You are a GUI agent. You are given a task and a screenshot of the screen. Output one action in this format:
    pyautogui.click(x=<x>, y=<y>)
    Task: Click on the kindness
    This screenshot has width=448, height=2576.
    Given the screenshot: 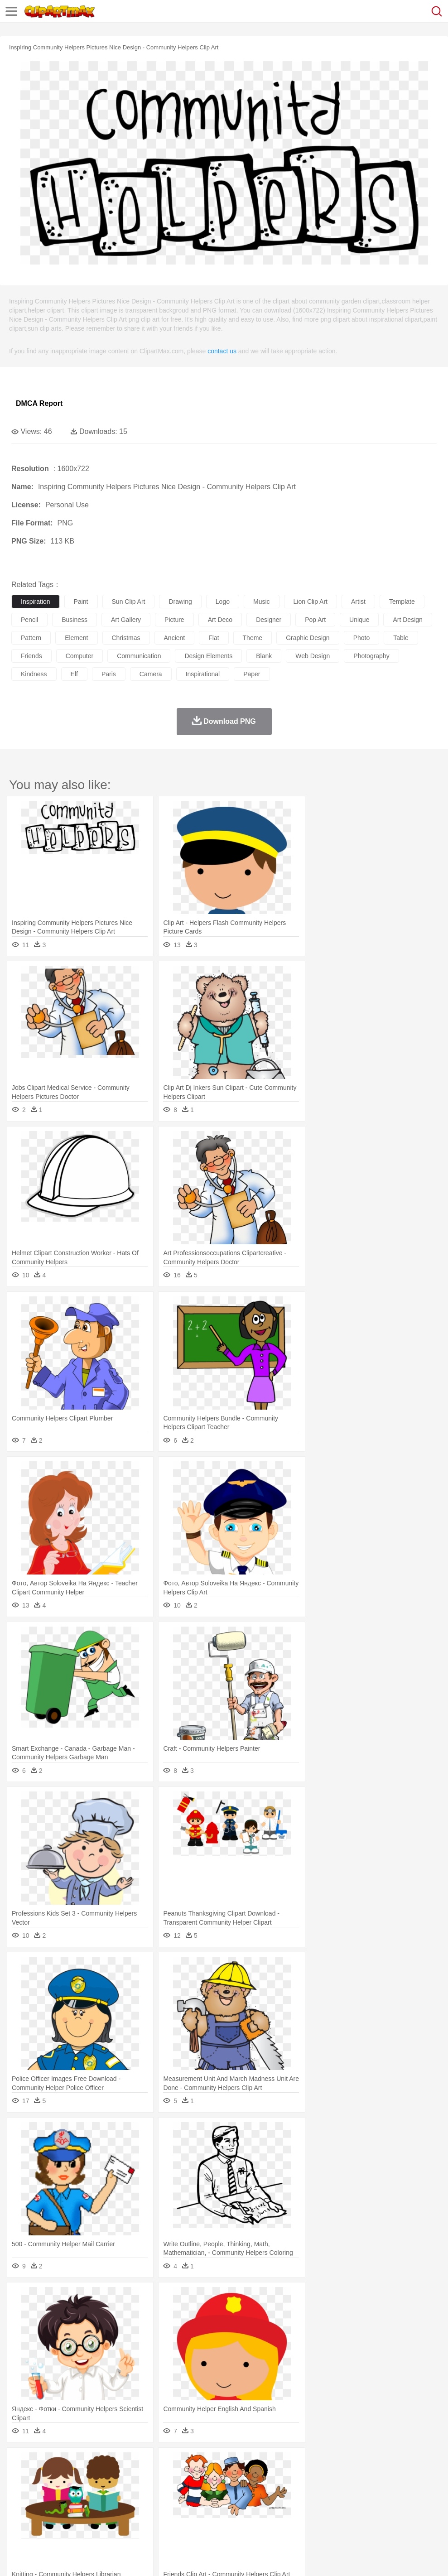 What is the action you would take?
    pyautogui.click(x=34, y=674)
    